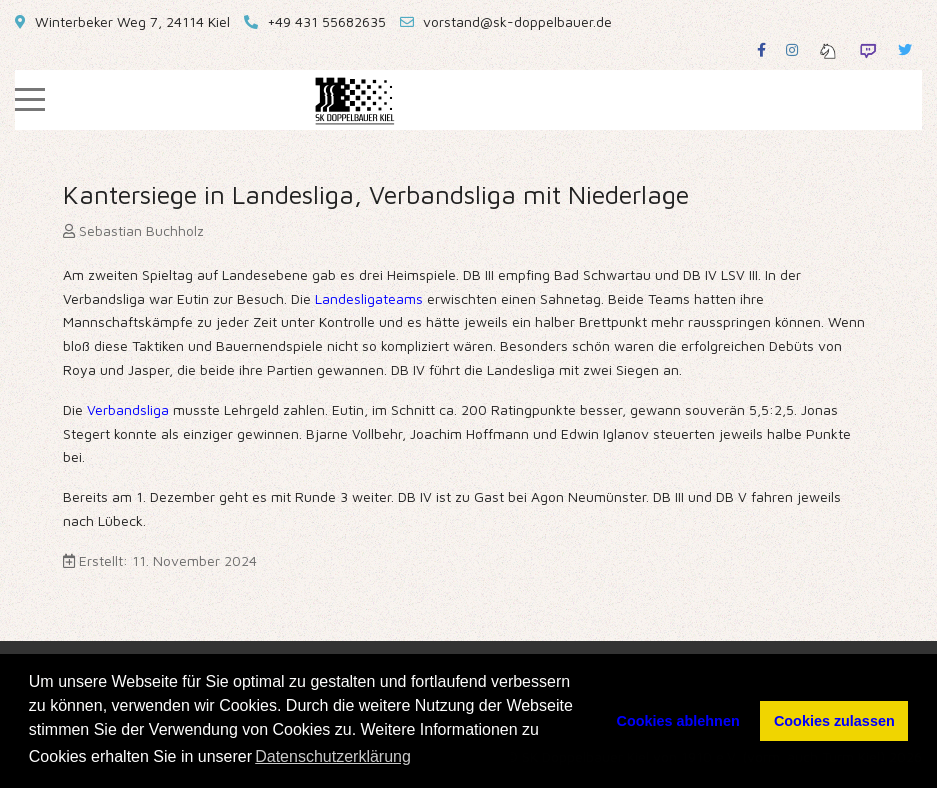  What do you see at coordinates (130, 409) in the screenshot?
I see `Verbandsliga` at bounding box center [130, 409].